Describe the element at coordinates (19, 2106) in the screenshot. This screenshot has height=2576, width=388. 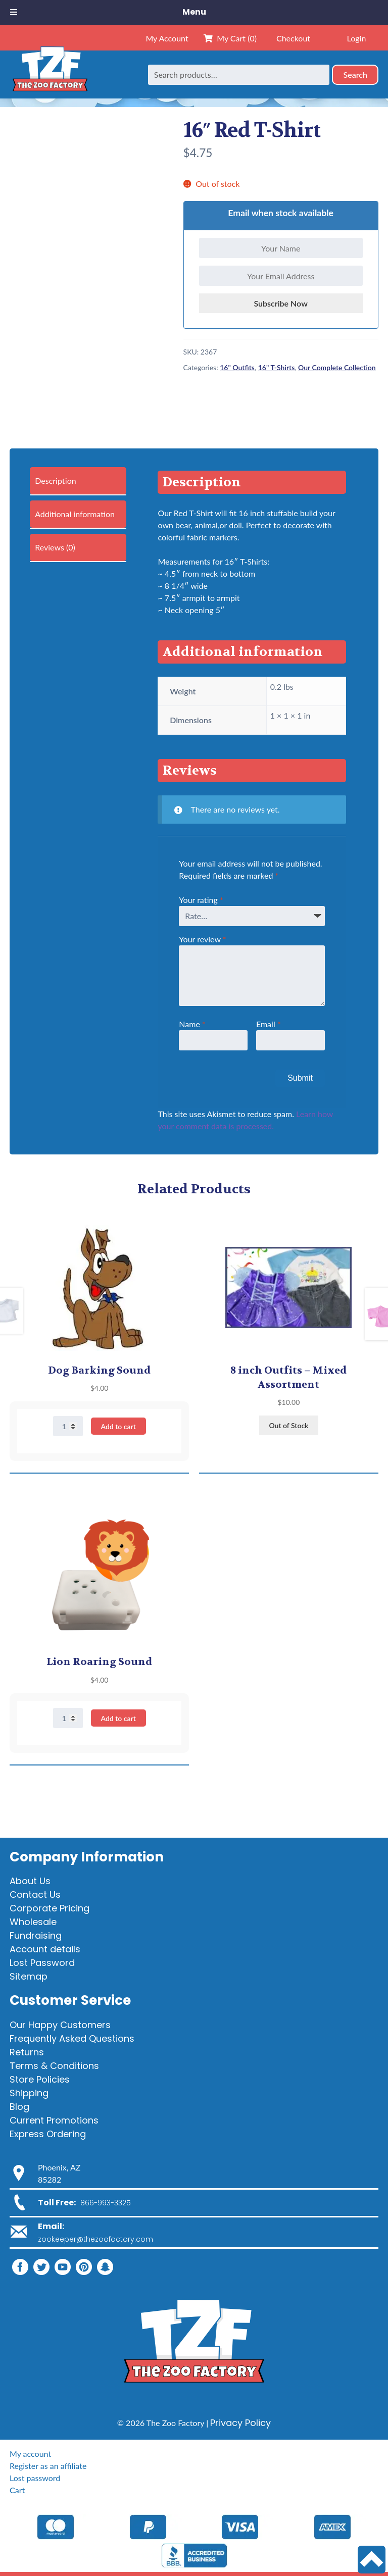
I see `Blog` at that location.